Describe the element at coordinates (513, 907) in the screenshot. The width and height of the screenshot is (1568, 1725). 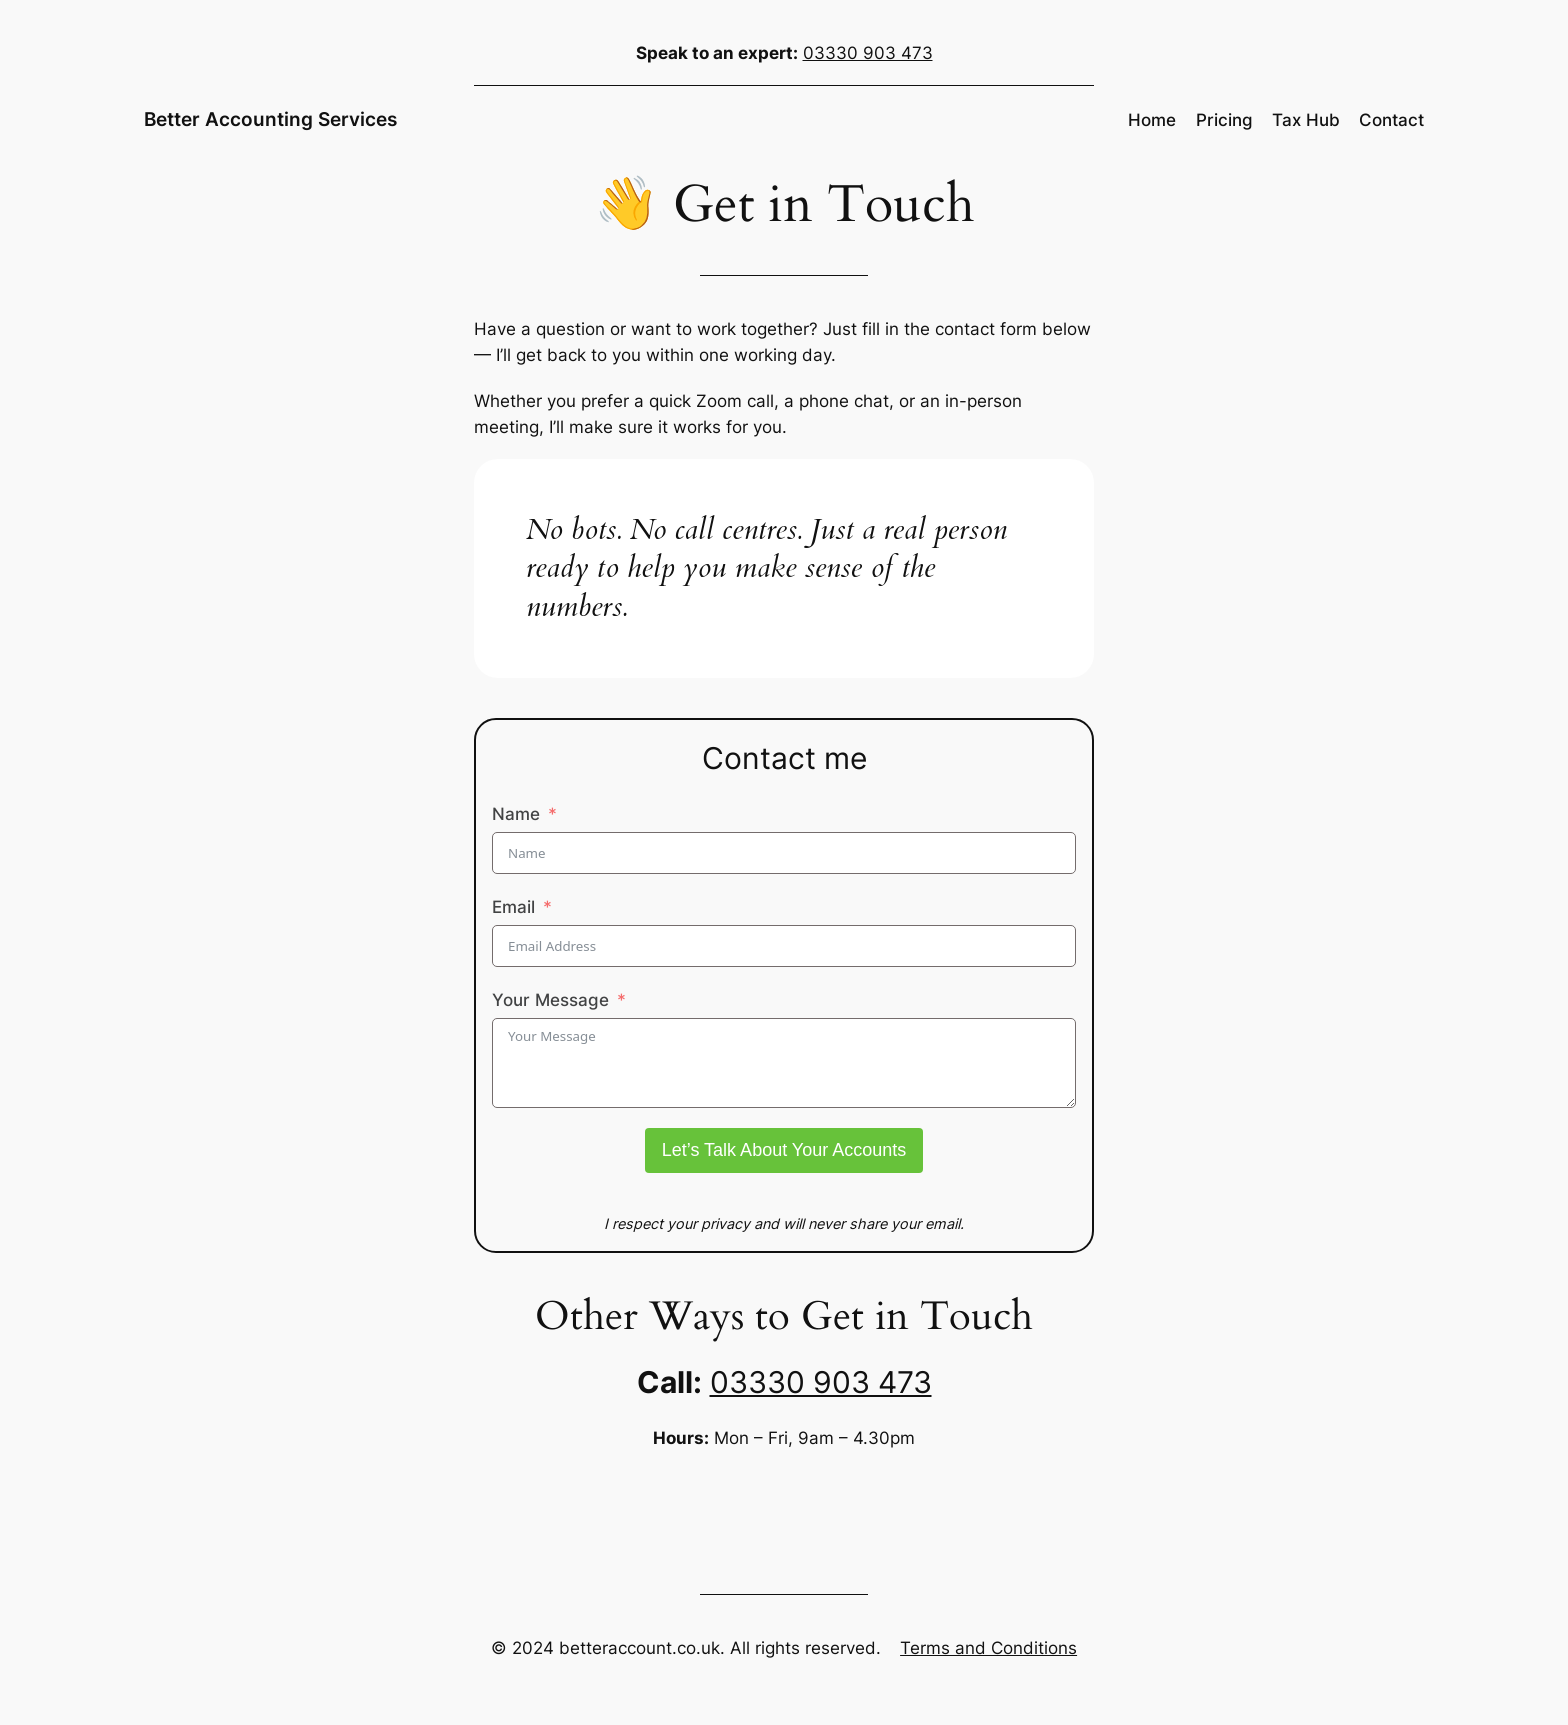
I see `Email` at that location.